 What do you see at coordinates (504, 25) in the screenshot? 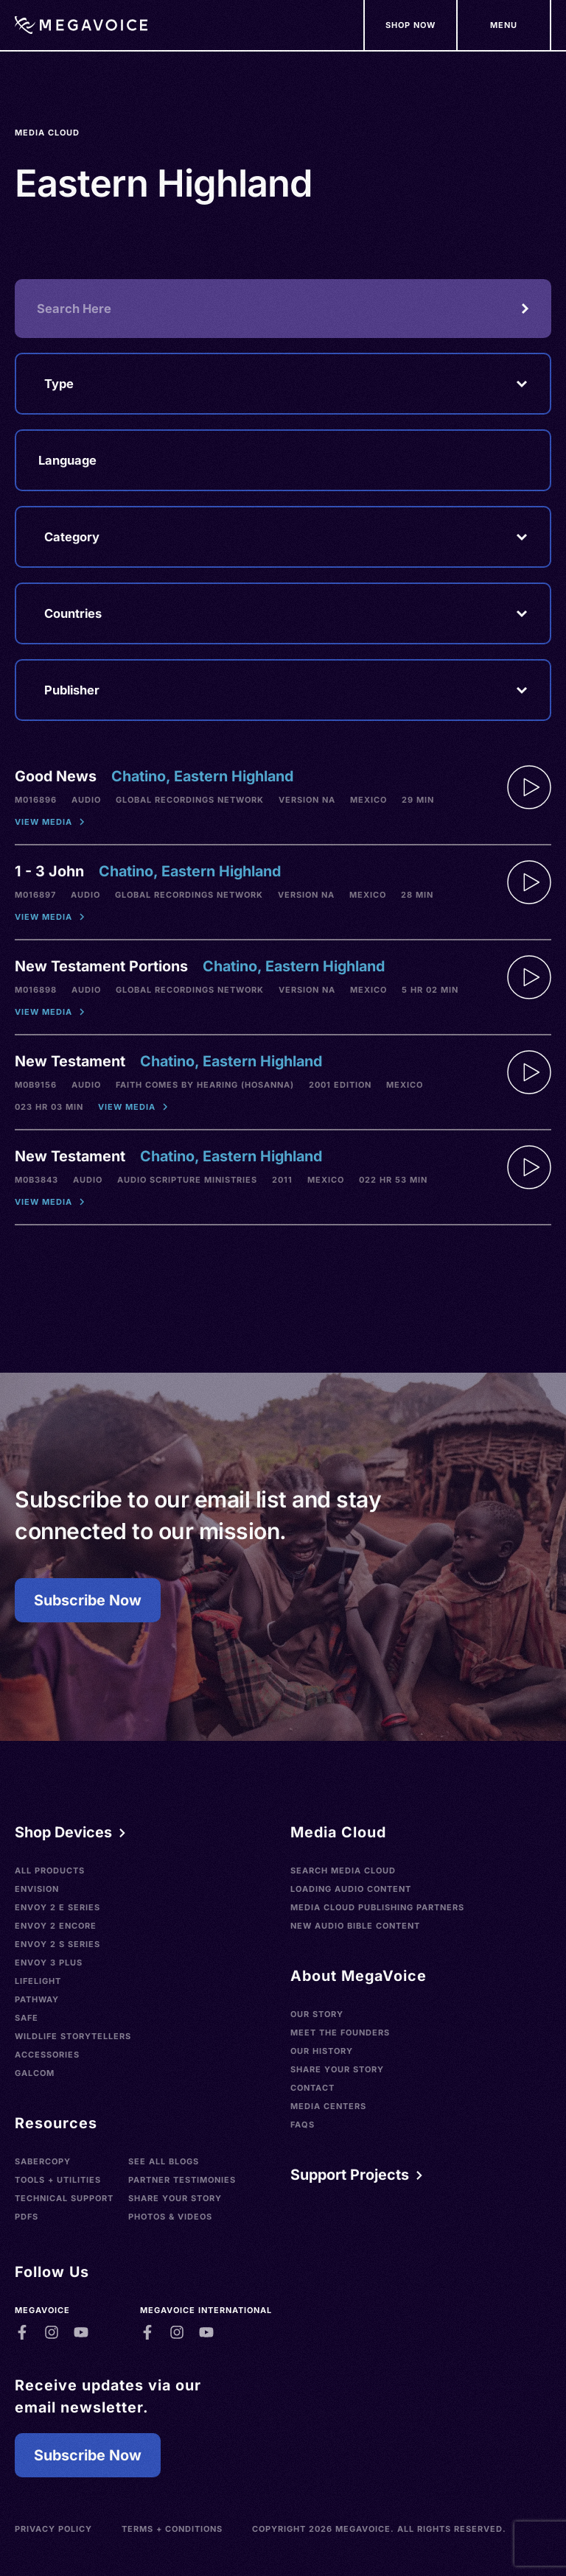
I see `[Support Our Mission]` at bounding box center [504, 25].